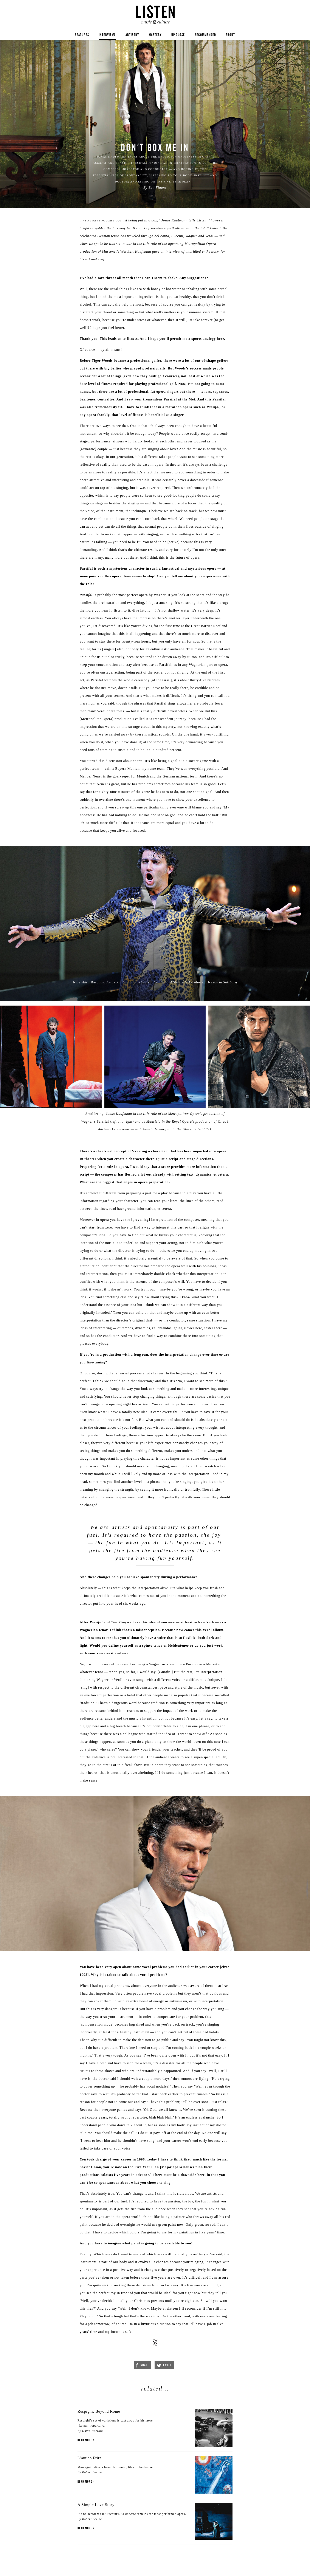 This screenshot has height=2576, width=310. What do you see at coordinates (230, 34) in the screenshot?
I see `About` at bounding box center [230, 34].